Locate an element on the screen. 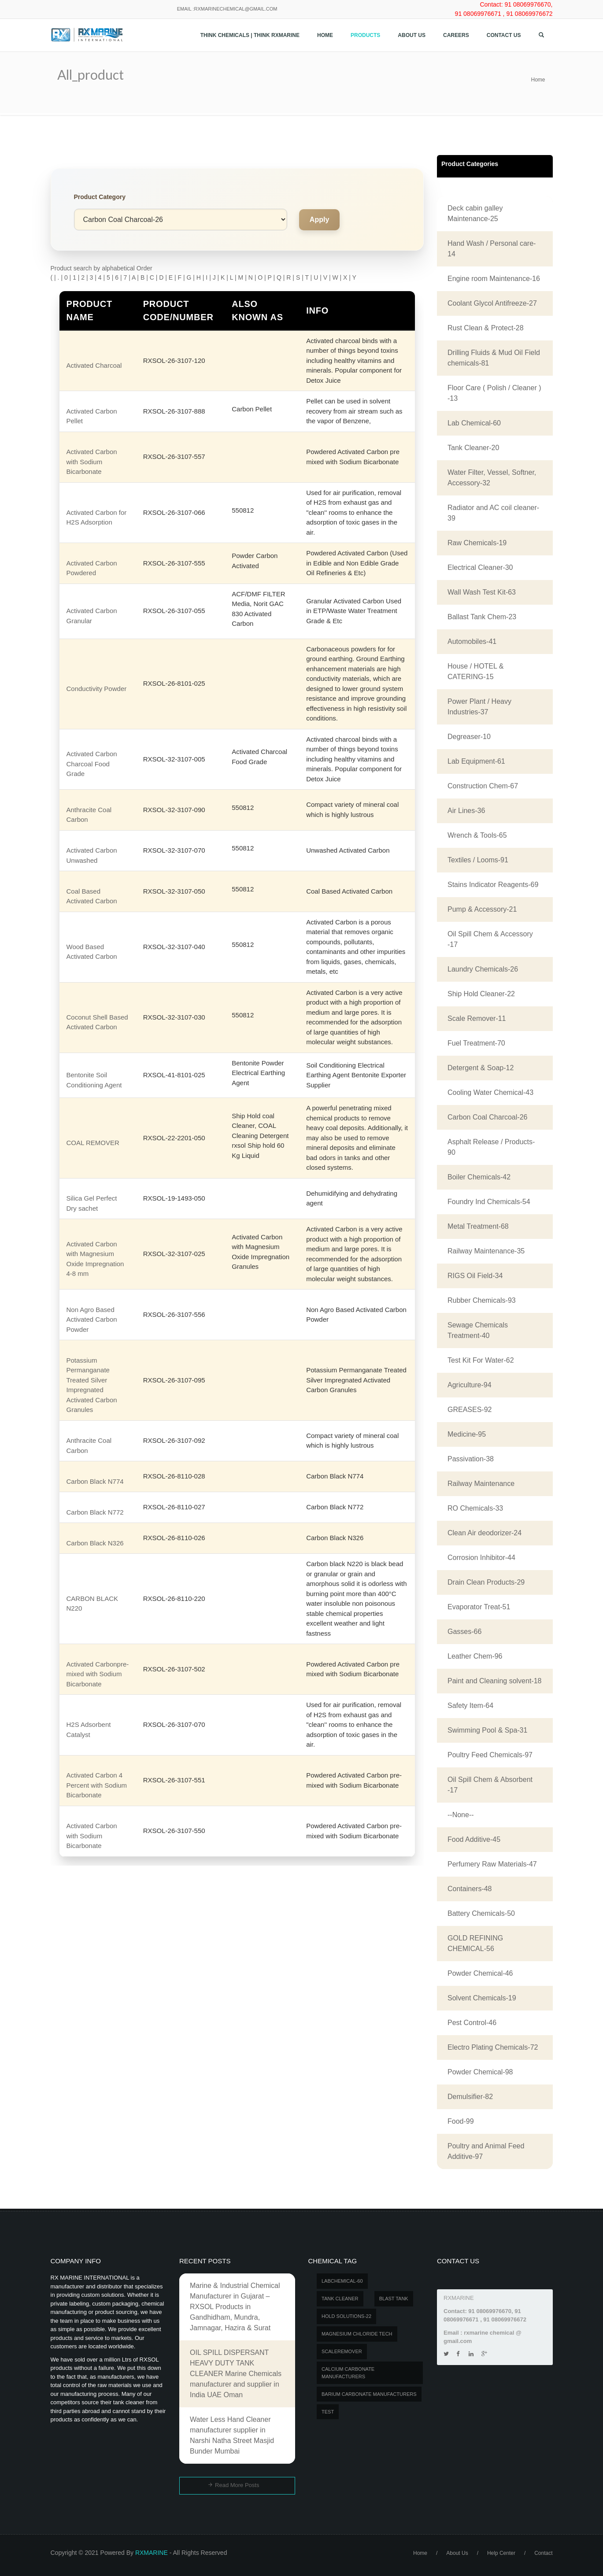  Carbon Black N326 is located at coordinates (95, 1543).